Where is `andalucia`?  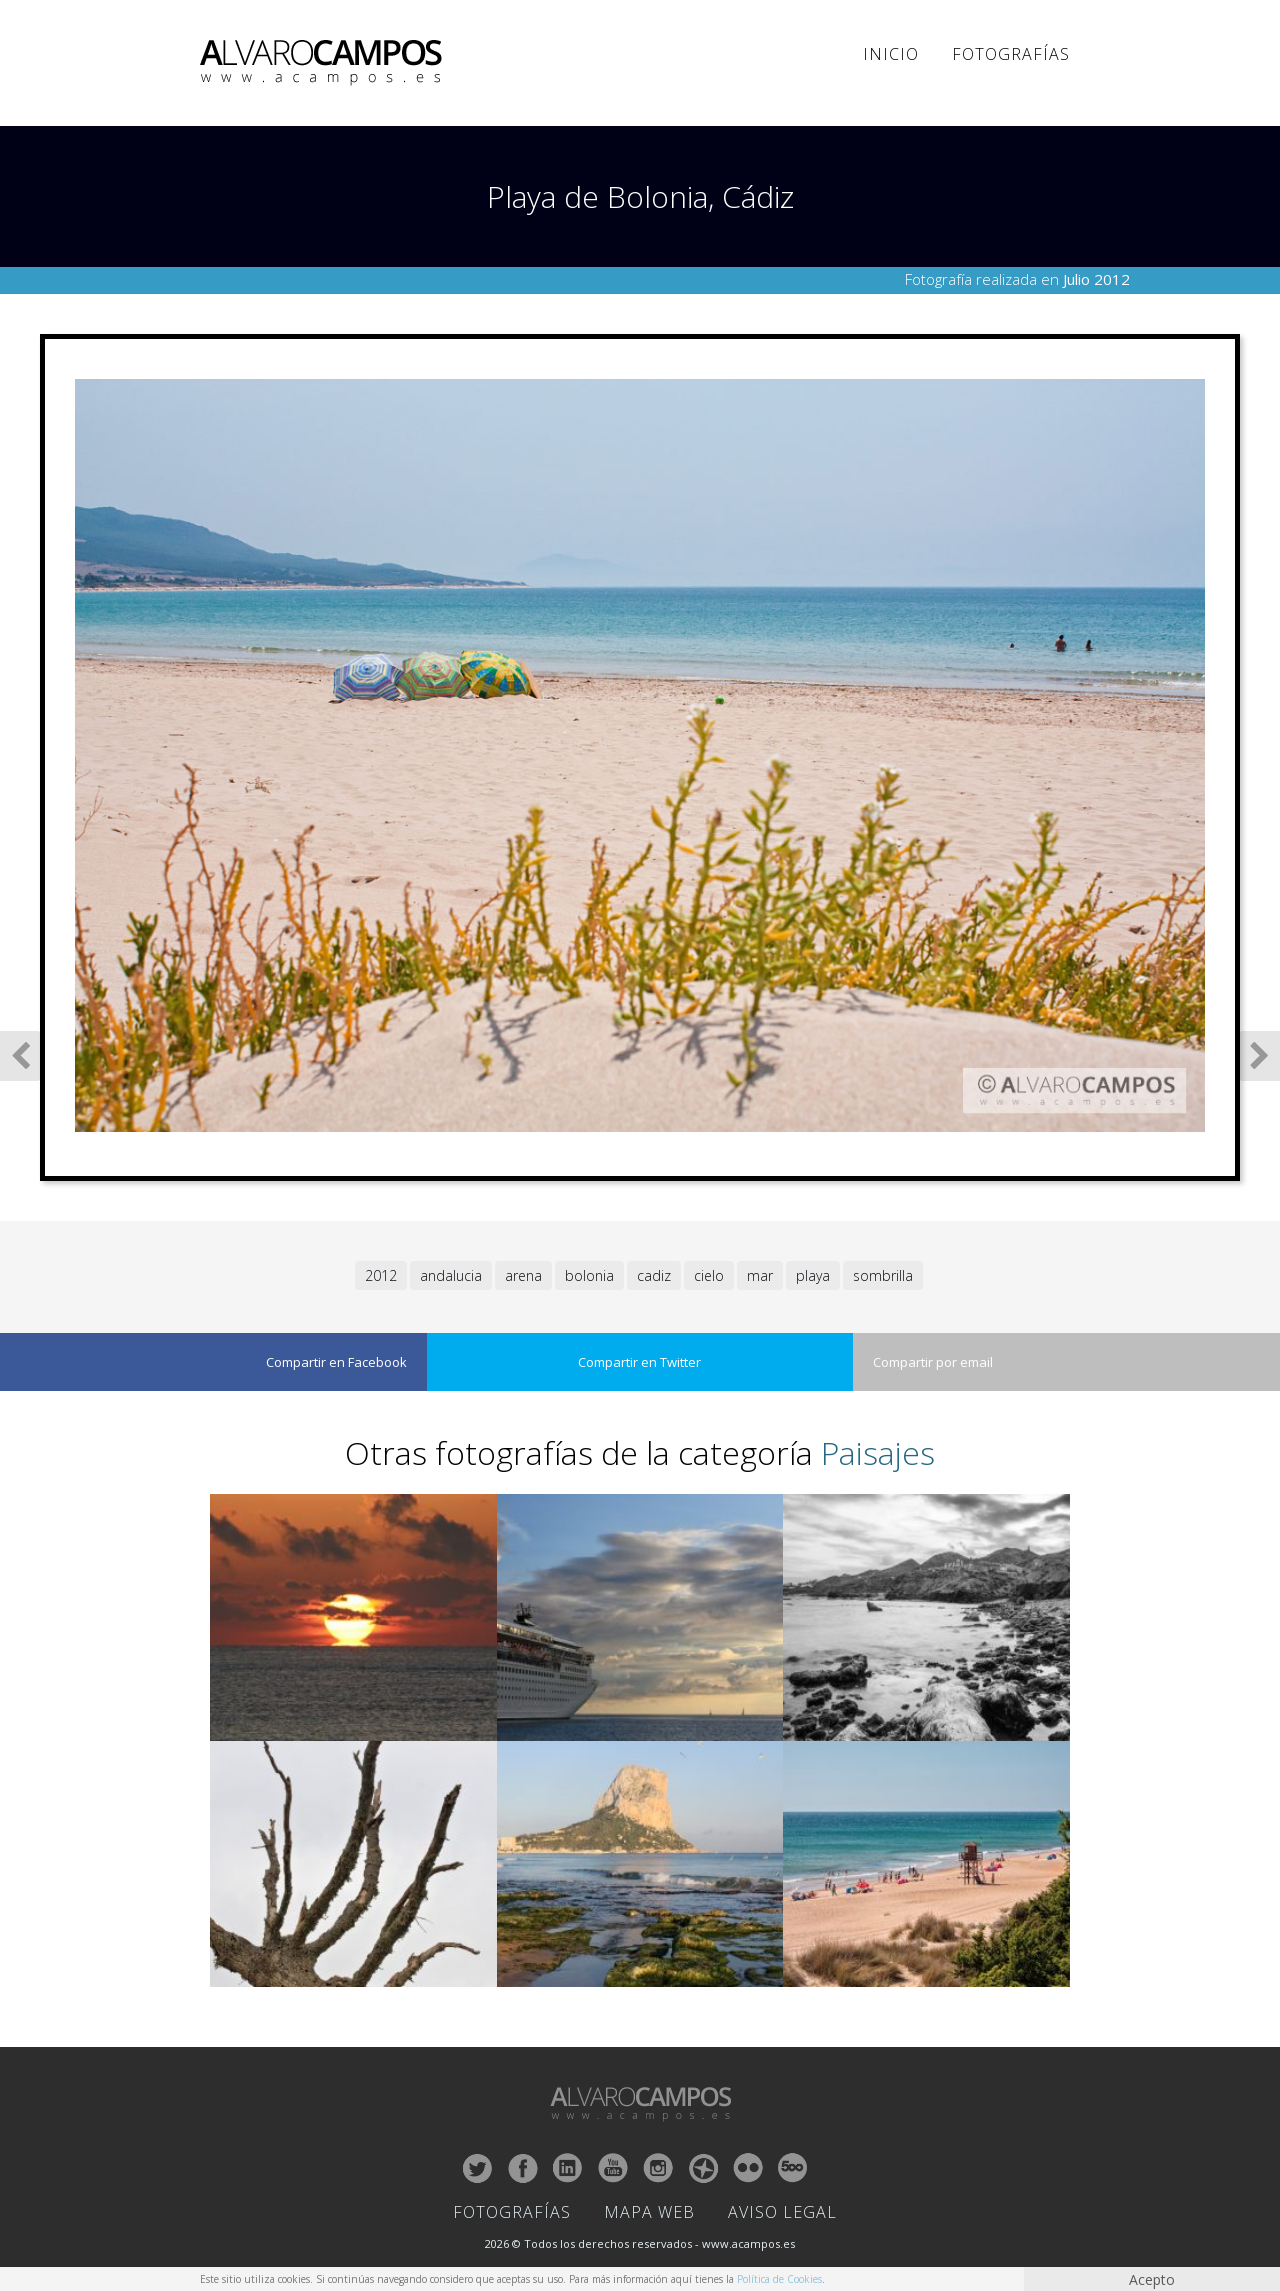
andalucia is located at coordinates (451, 1275).